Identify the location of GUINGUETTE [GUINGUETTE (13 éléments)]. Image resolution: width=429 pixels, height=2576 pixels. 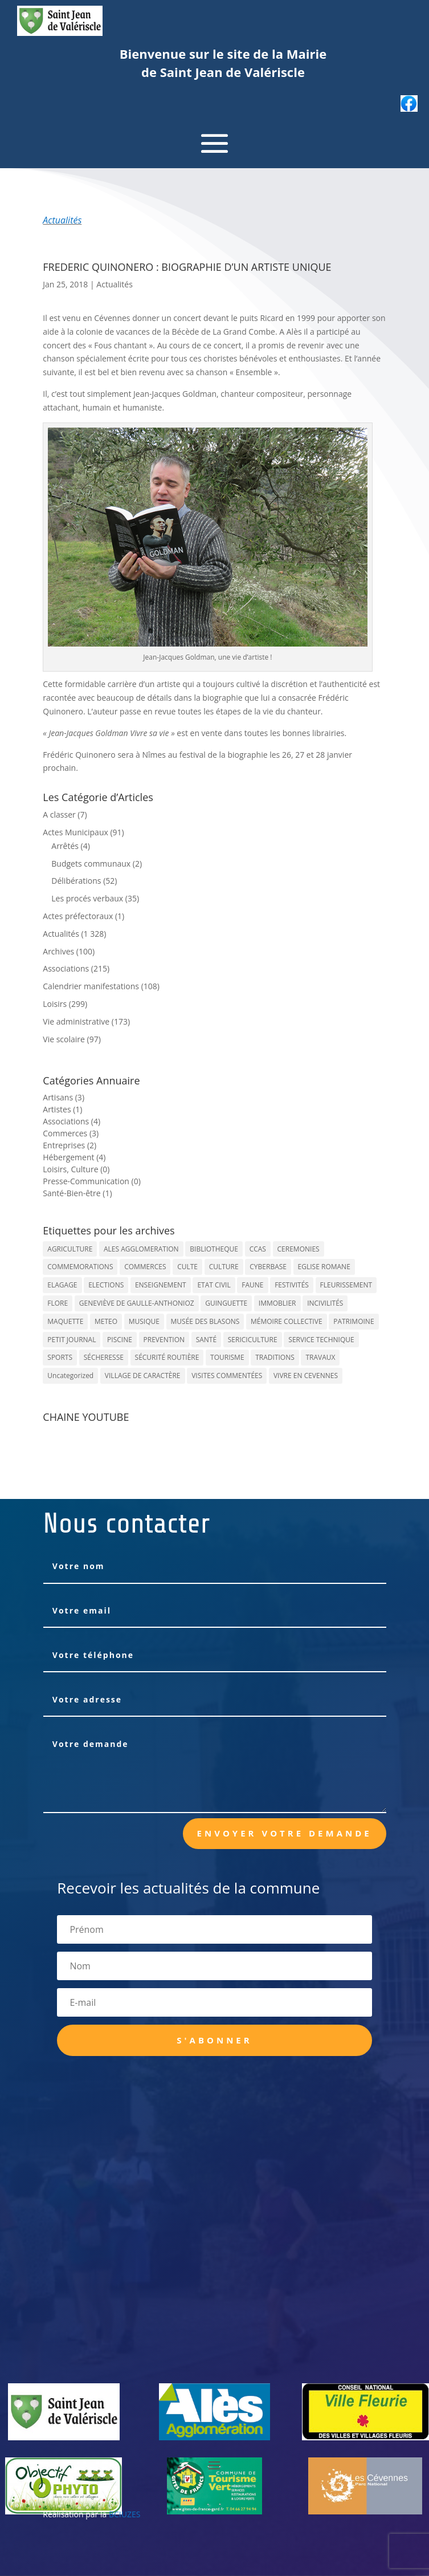
(226, 1303).